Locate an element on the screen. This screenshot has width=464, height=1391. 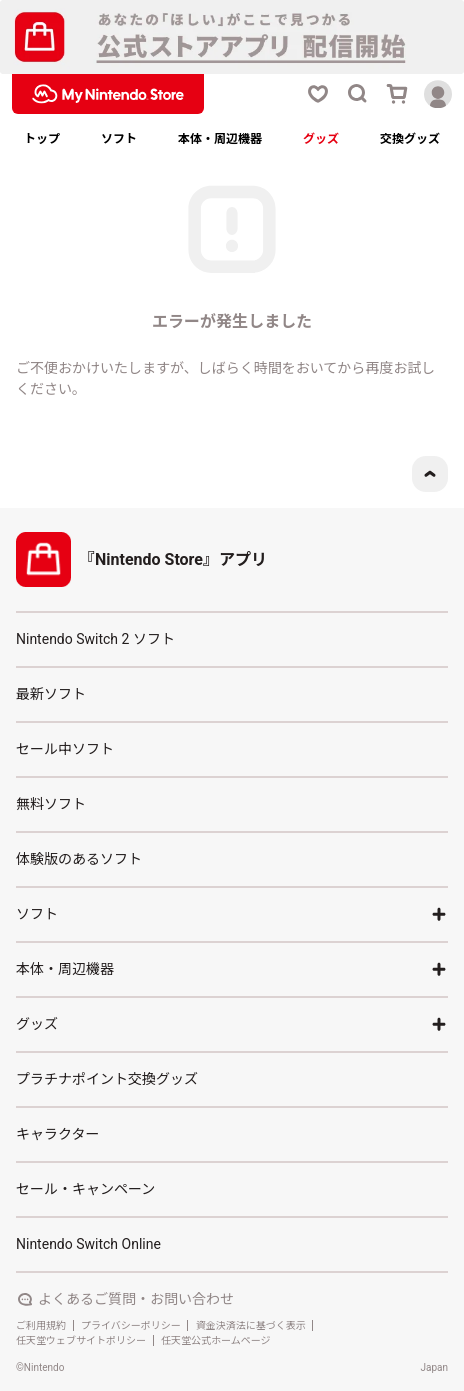
本体・周辺機器 [アコーディオンボタン] is located at coordinates (232, 969).